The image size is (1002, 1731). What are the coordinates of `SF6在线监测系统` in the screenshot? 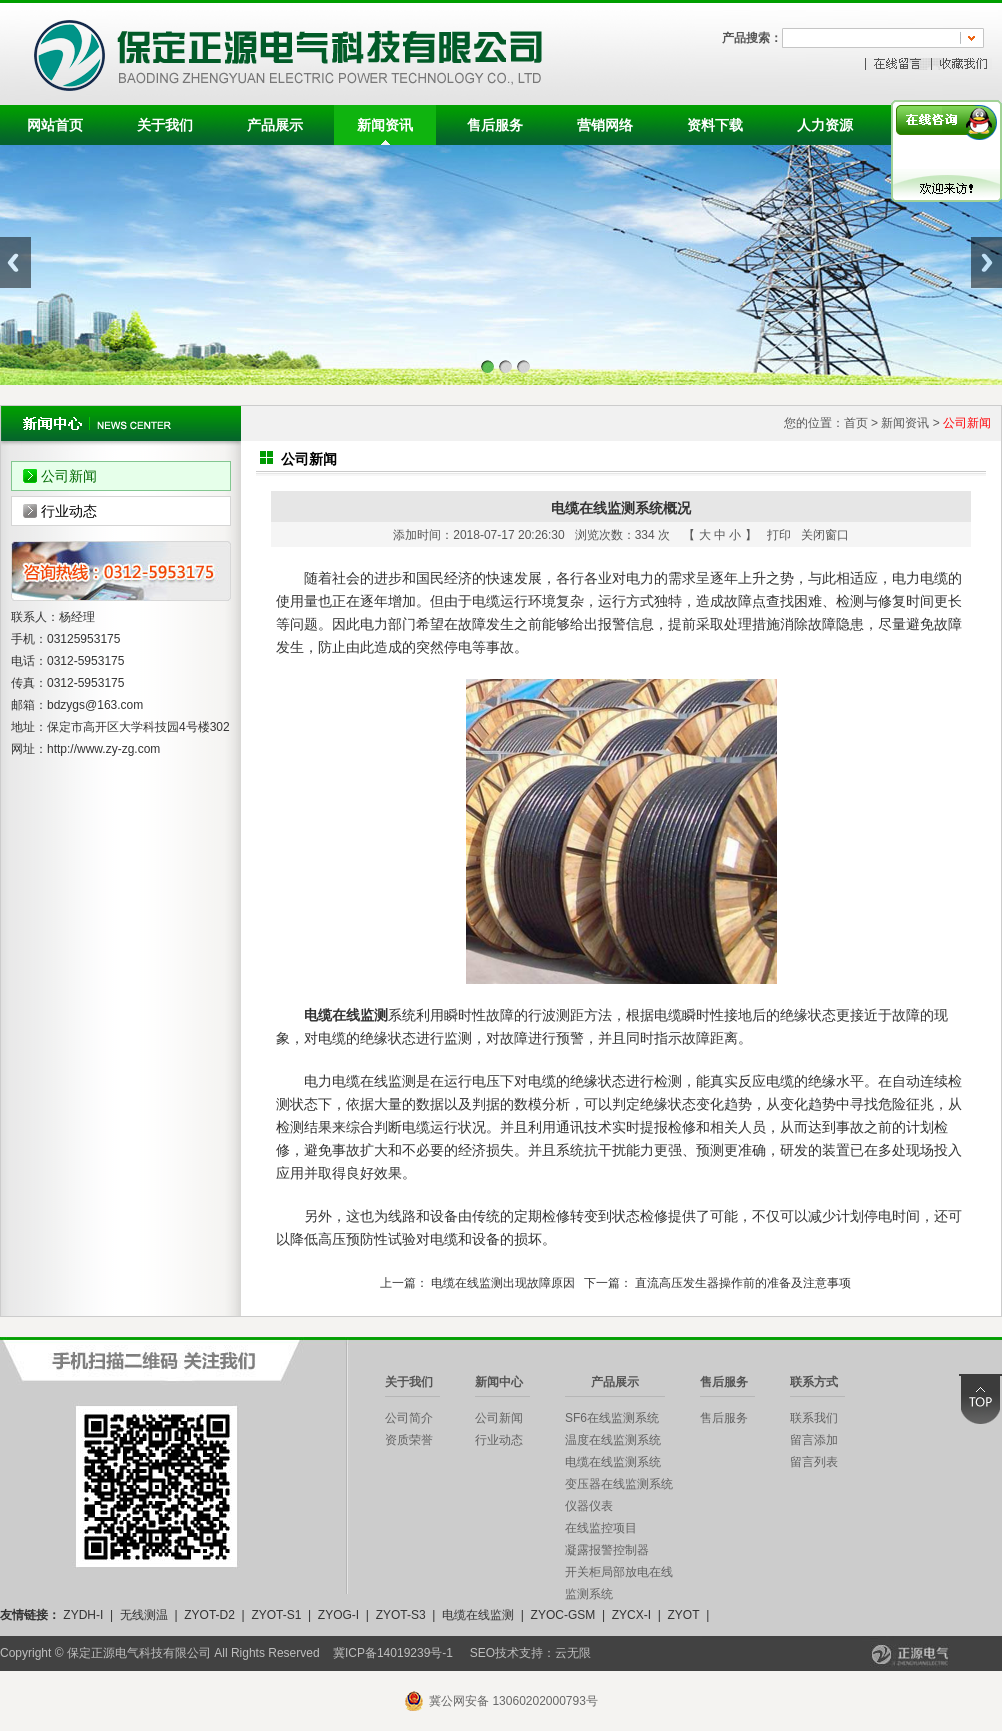 It's located at (612, 1418).